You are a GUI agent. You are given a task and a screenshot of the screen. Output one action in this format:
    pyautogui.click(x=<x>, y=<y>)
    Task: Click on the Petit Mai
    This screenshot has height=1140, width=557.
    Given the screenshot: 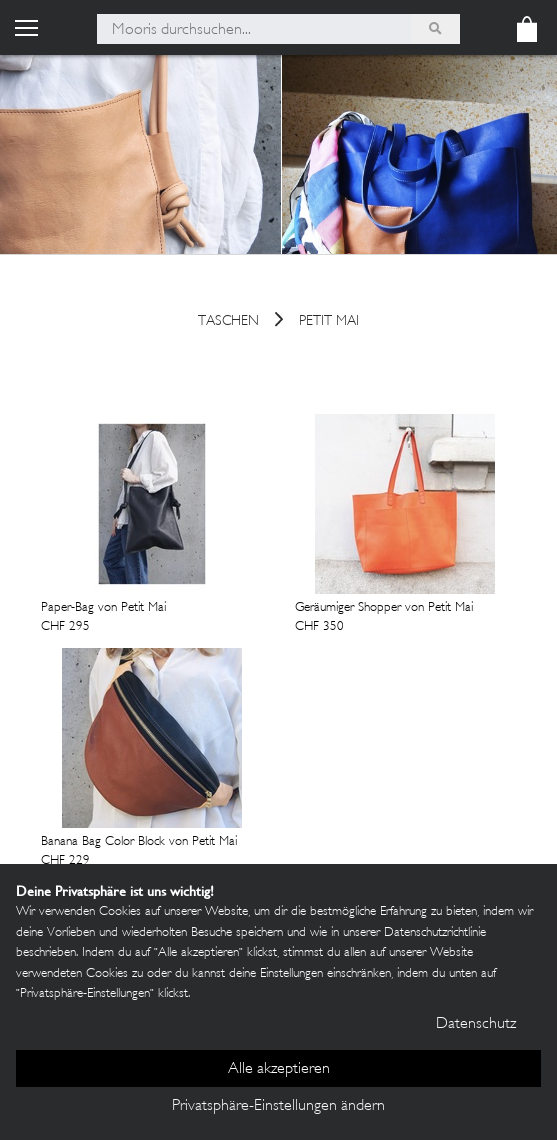 What is the action you would take?
    pyautogui.click(x=329, y=322)
    